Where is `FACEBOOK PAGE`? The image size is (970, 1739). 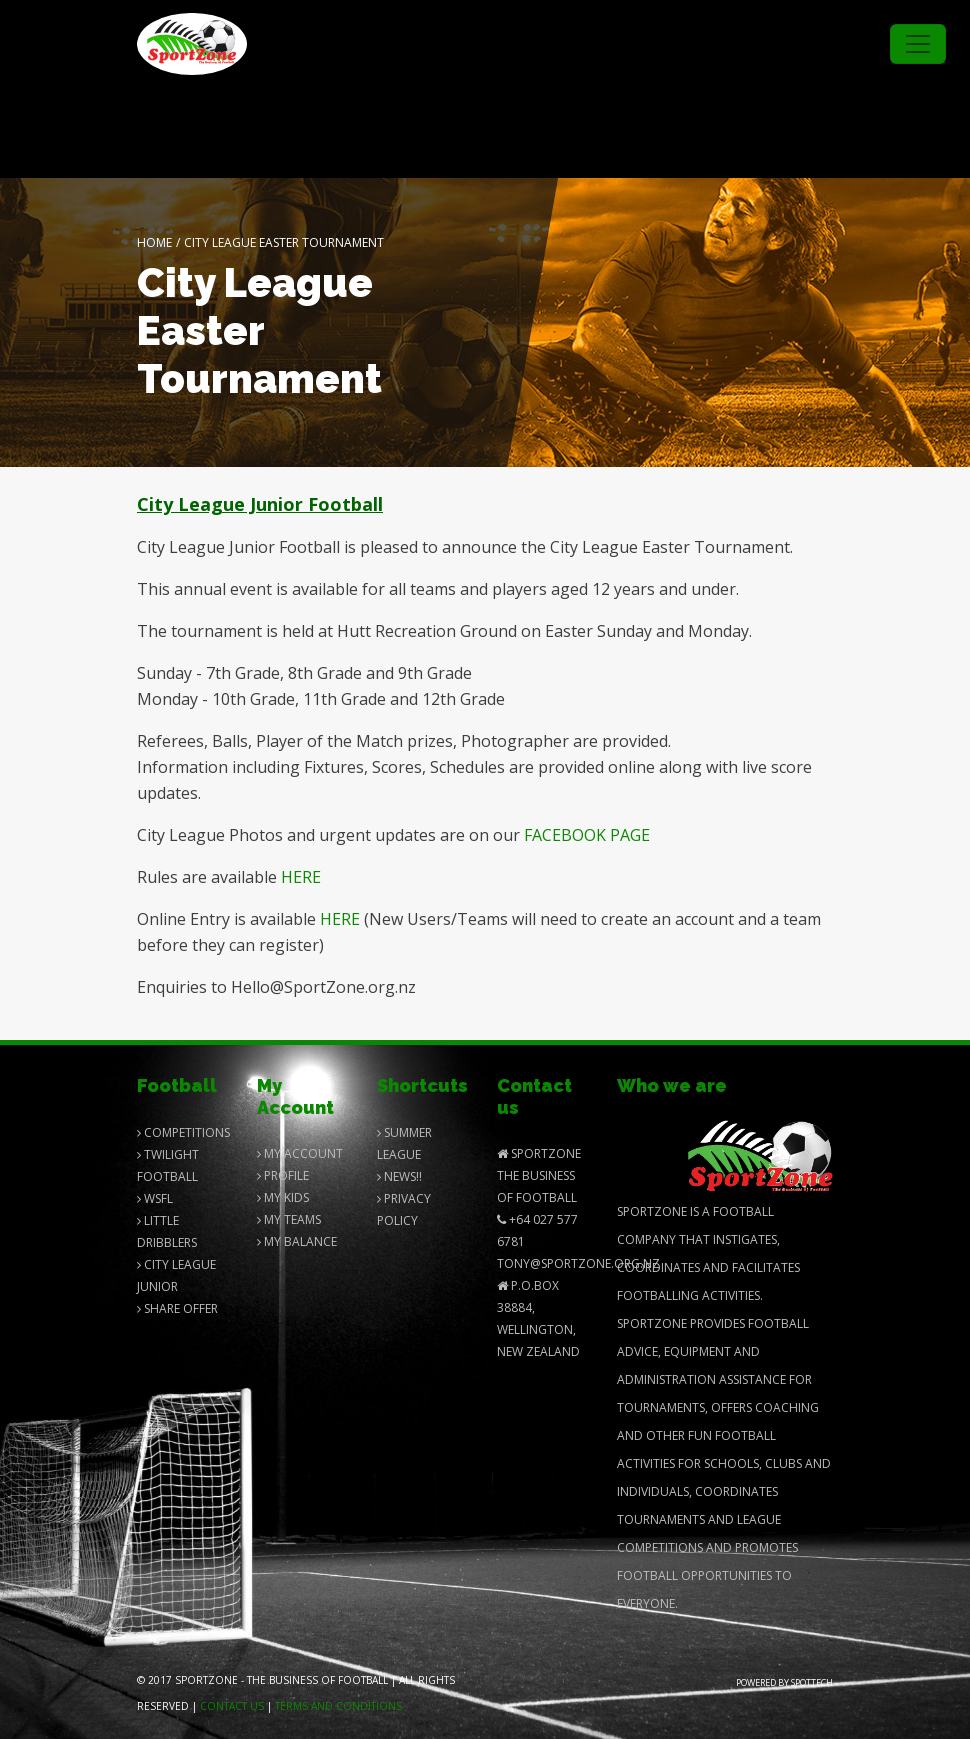
FACEBOOK PAGE is located at coordinates (587, 835).